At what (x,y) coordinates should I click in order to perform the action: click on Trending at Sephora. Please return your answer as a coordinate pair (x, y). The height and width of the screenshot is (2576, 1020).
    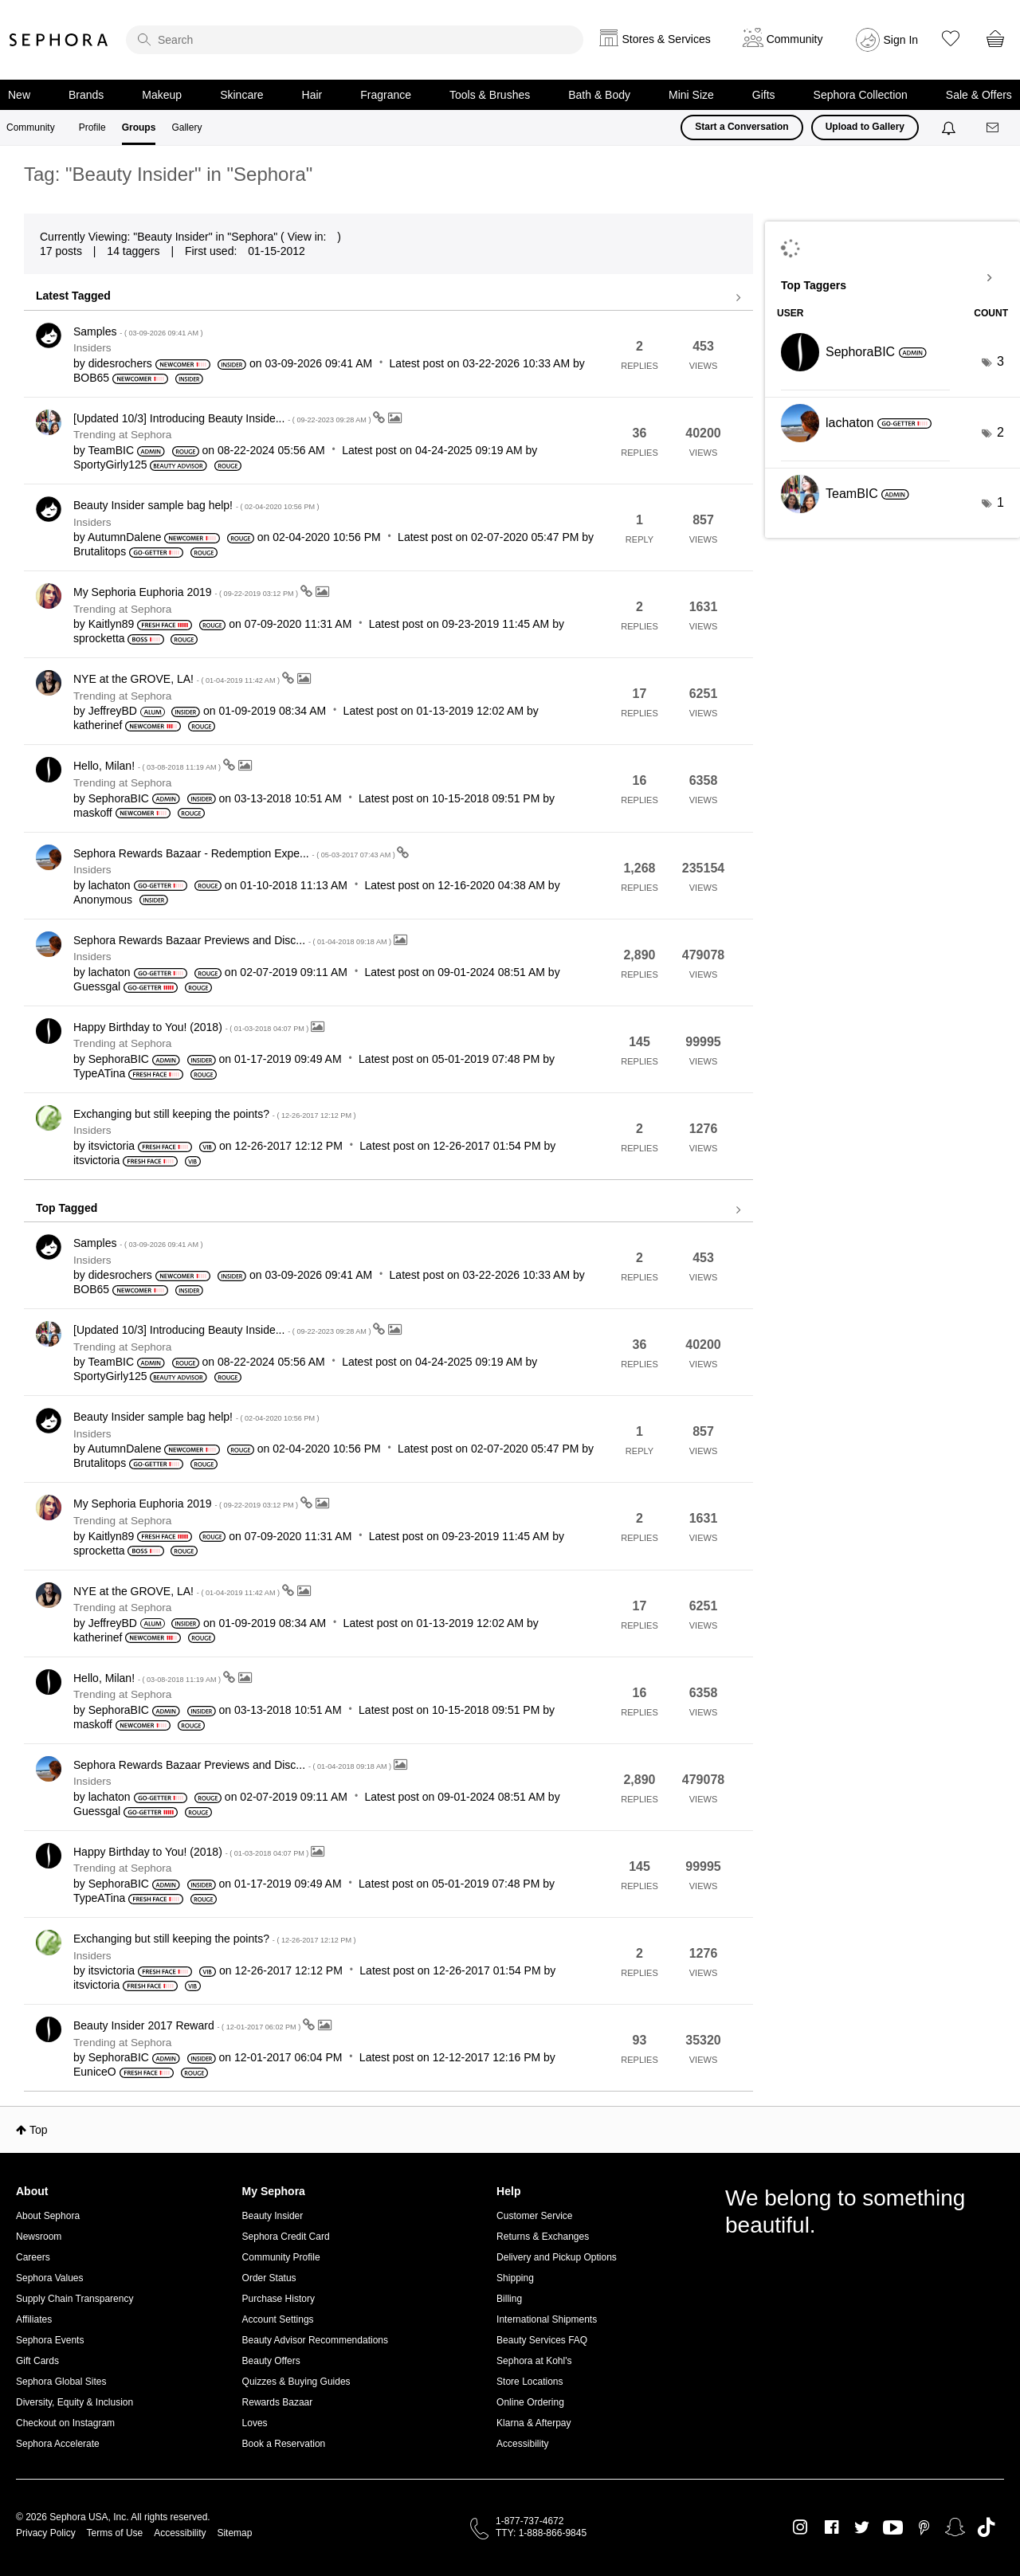
    Looking at the image, I should click on (122, 435).